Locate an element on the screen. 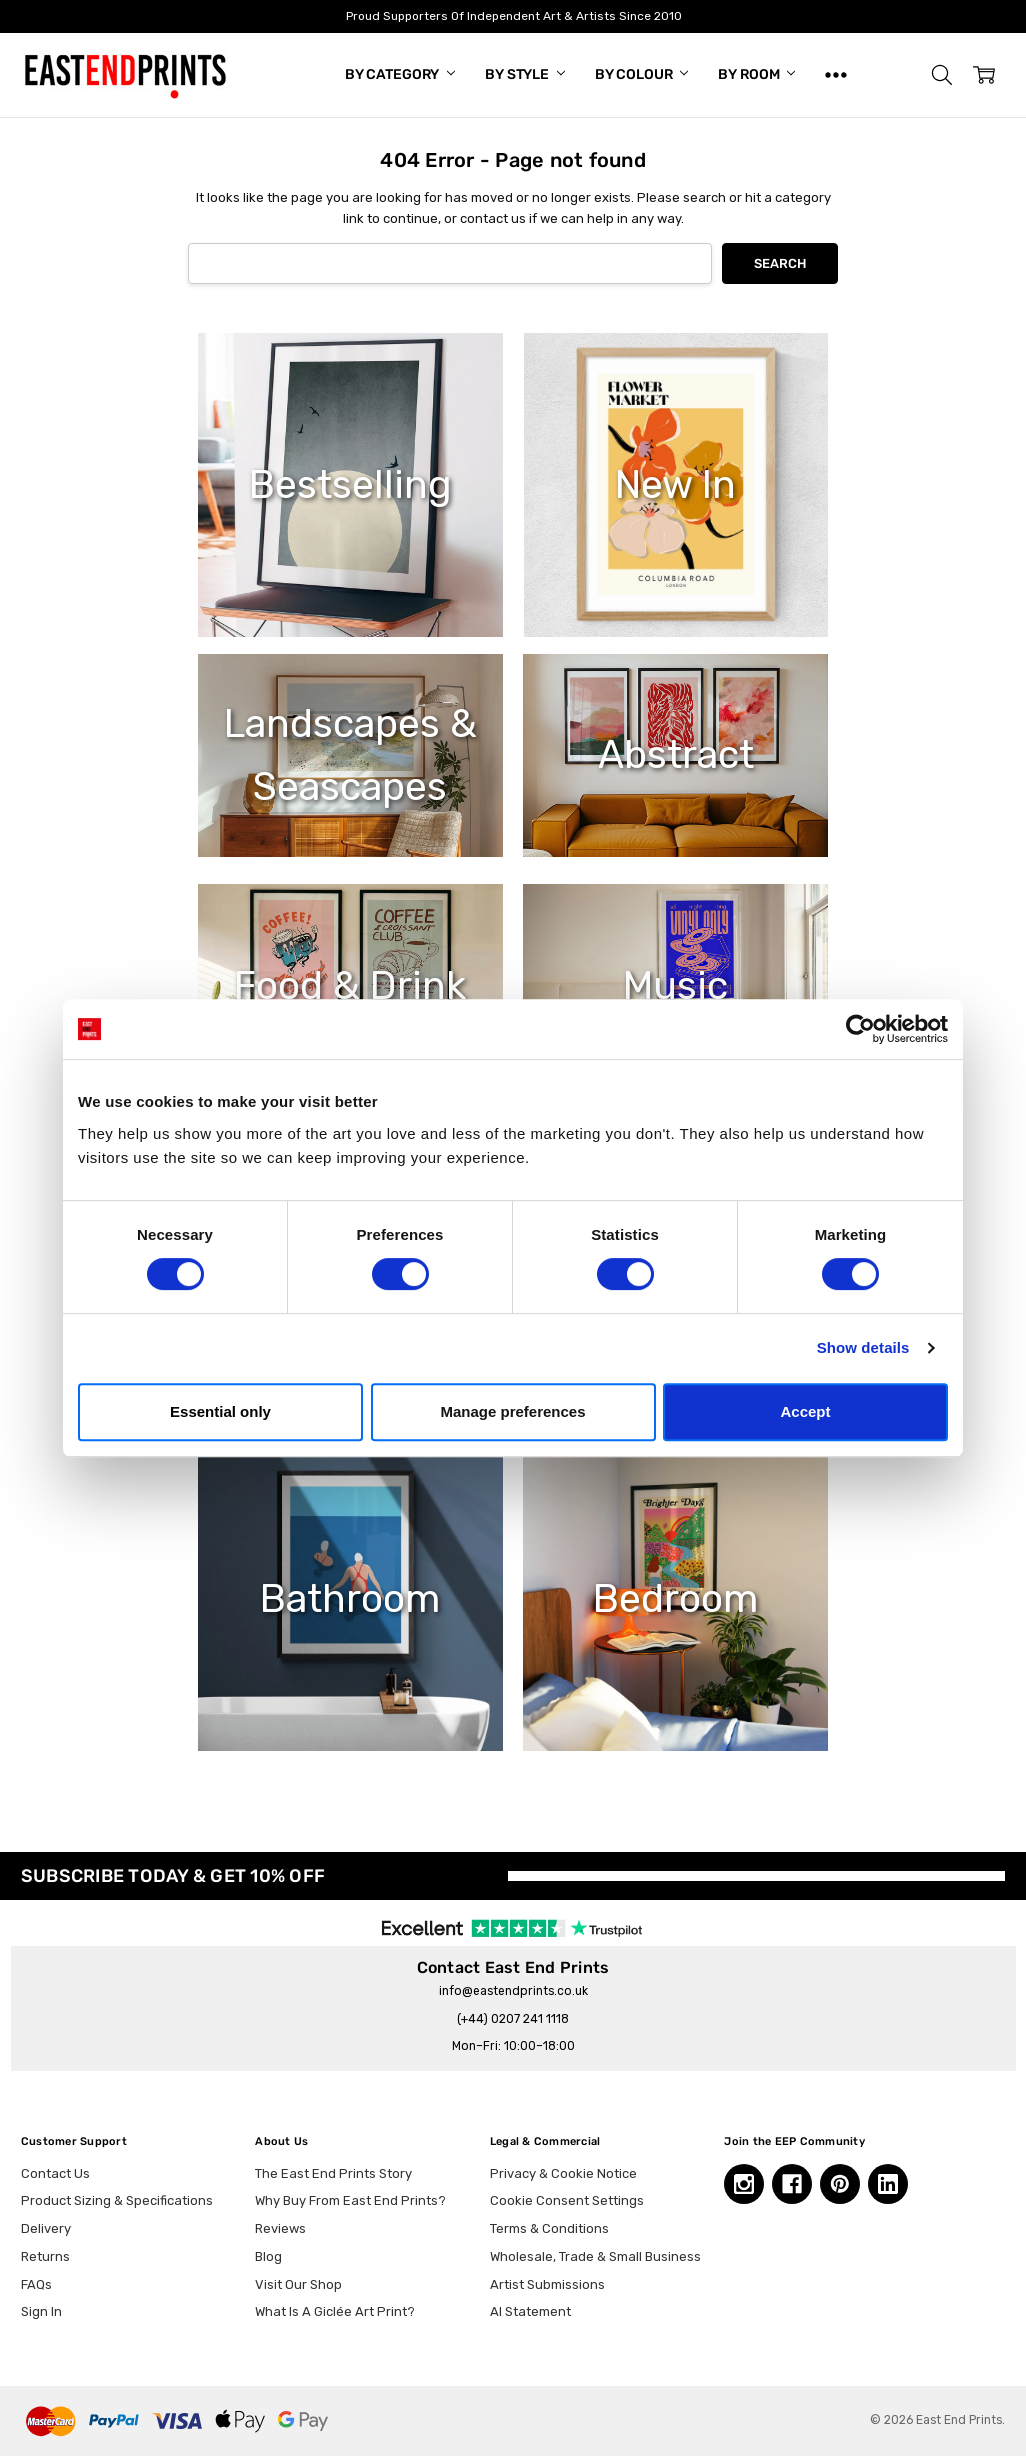 The height and width of the screenshot is (2456, 1026). Blog [Blog, opens in a new tab] is located at coordinates (268, 2256).